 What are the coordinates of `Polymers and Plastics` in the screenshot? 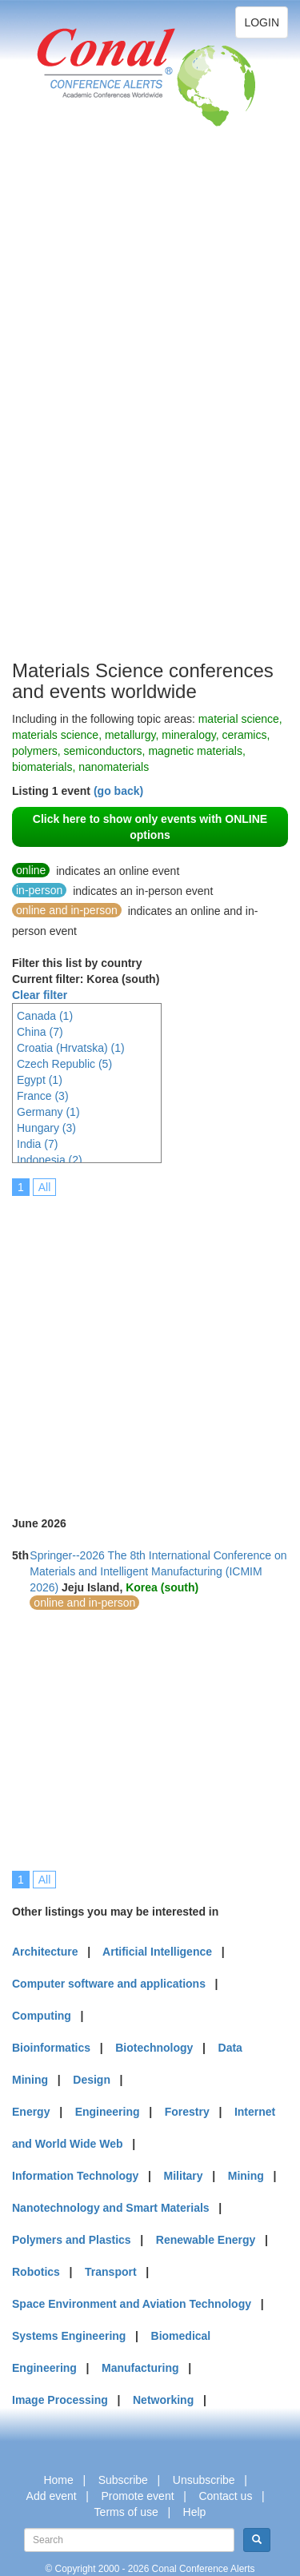 It's located at (71, 2239).